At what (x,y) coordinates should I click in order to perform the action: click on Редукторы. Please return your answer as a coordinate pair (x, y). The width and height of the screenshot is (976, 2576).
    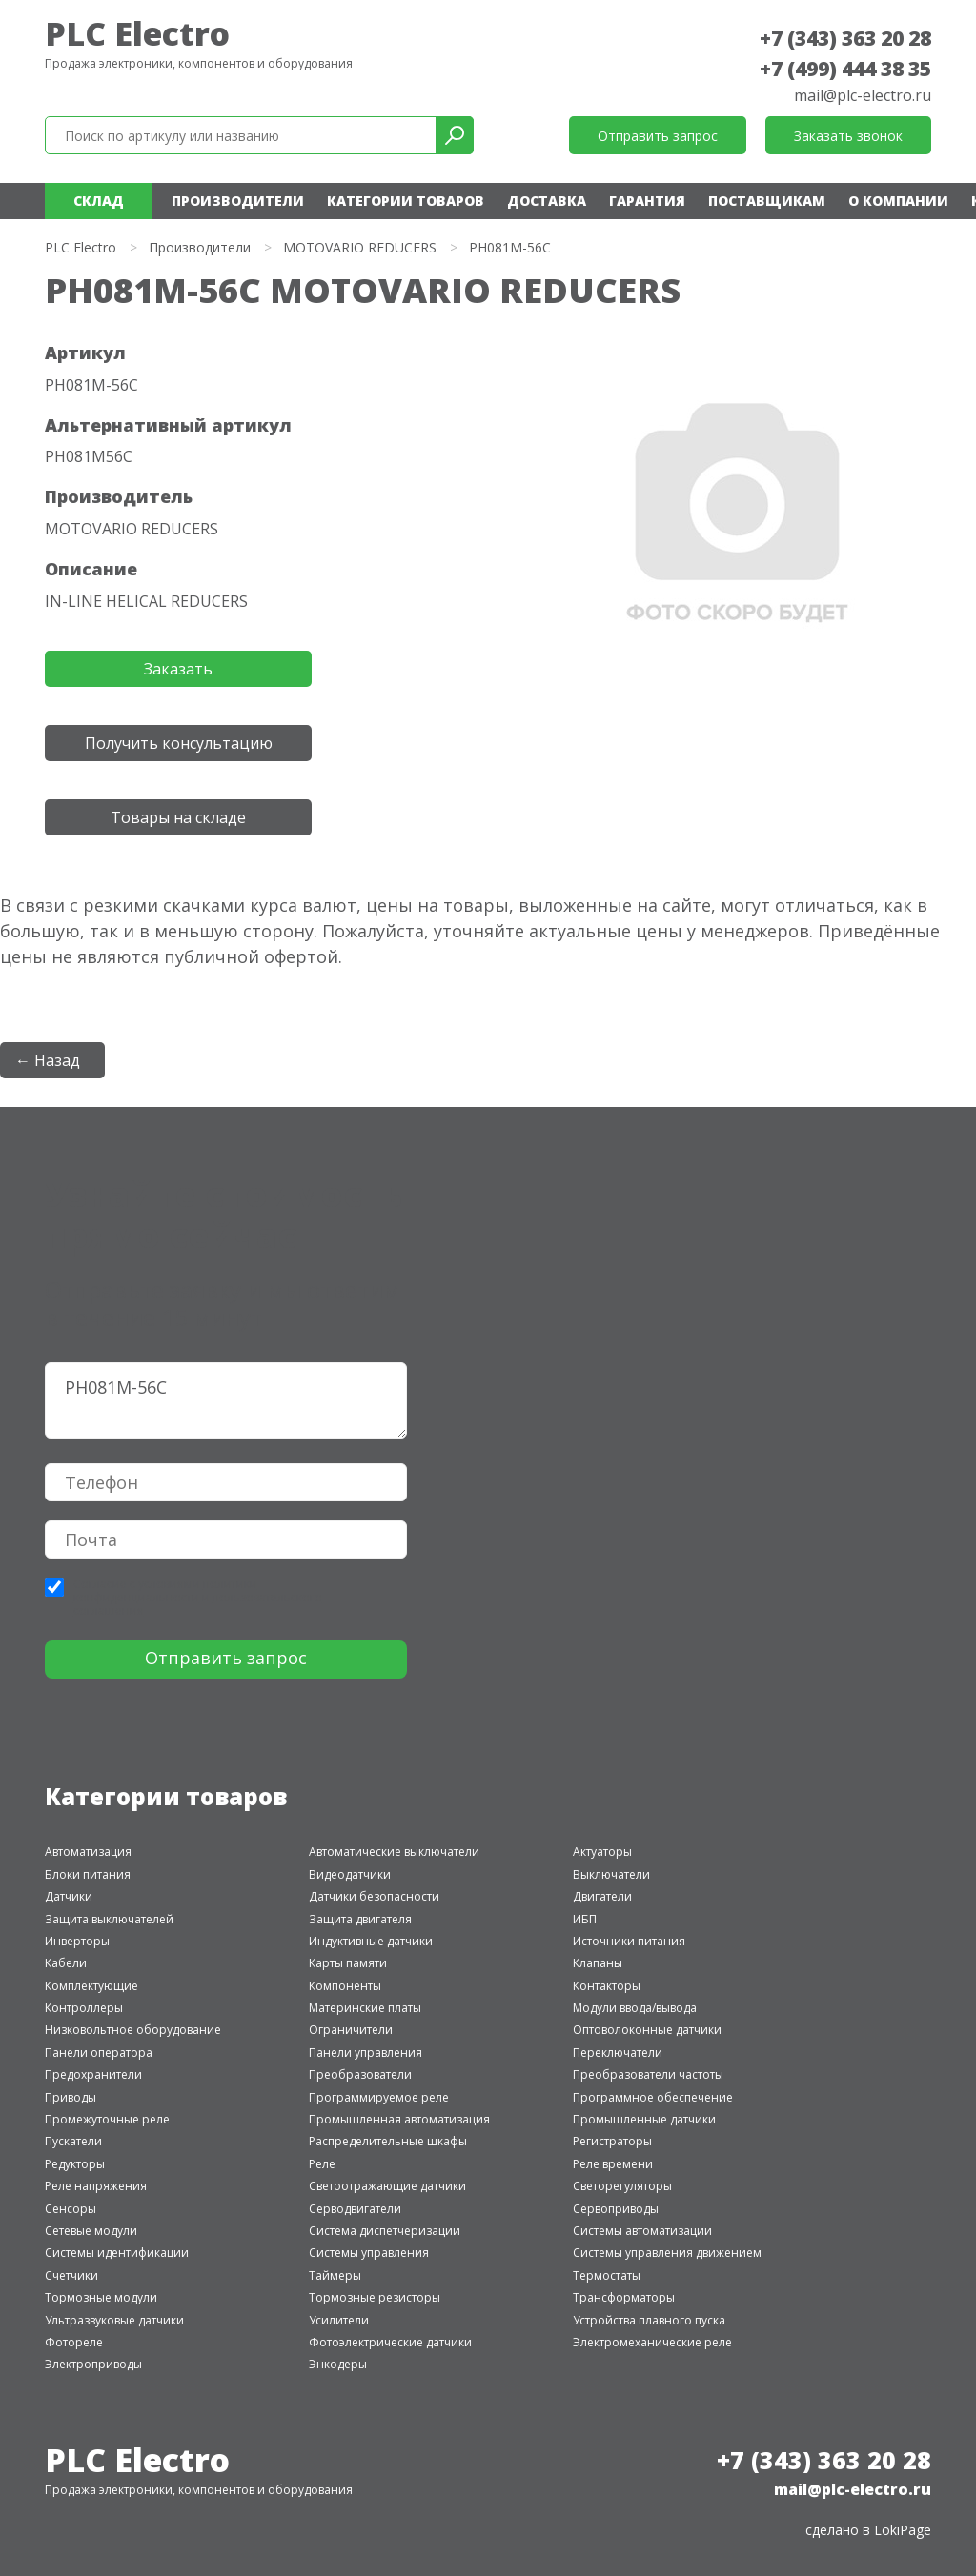
    Looking at the image, I should click on (75, 2164).